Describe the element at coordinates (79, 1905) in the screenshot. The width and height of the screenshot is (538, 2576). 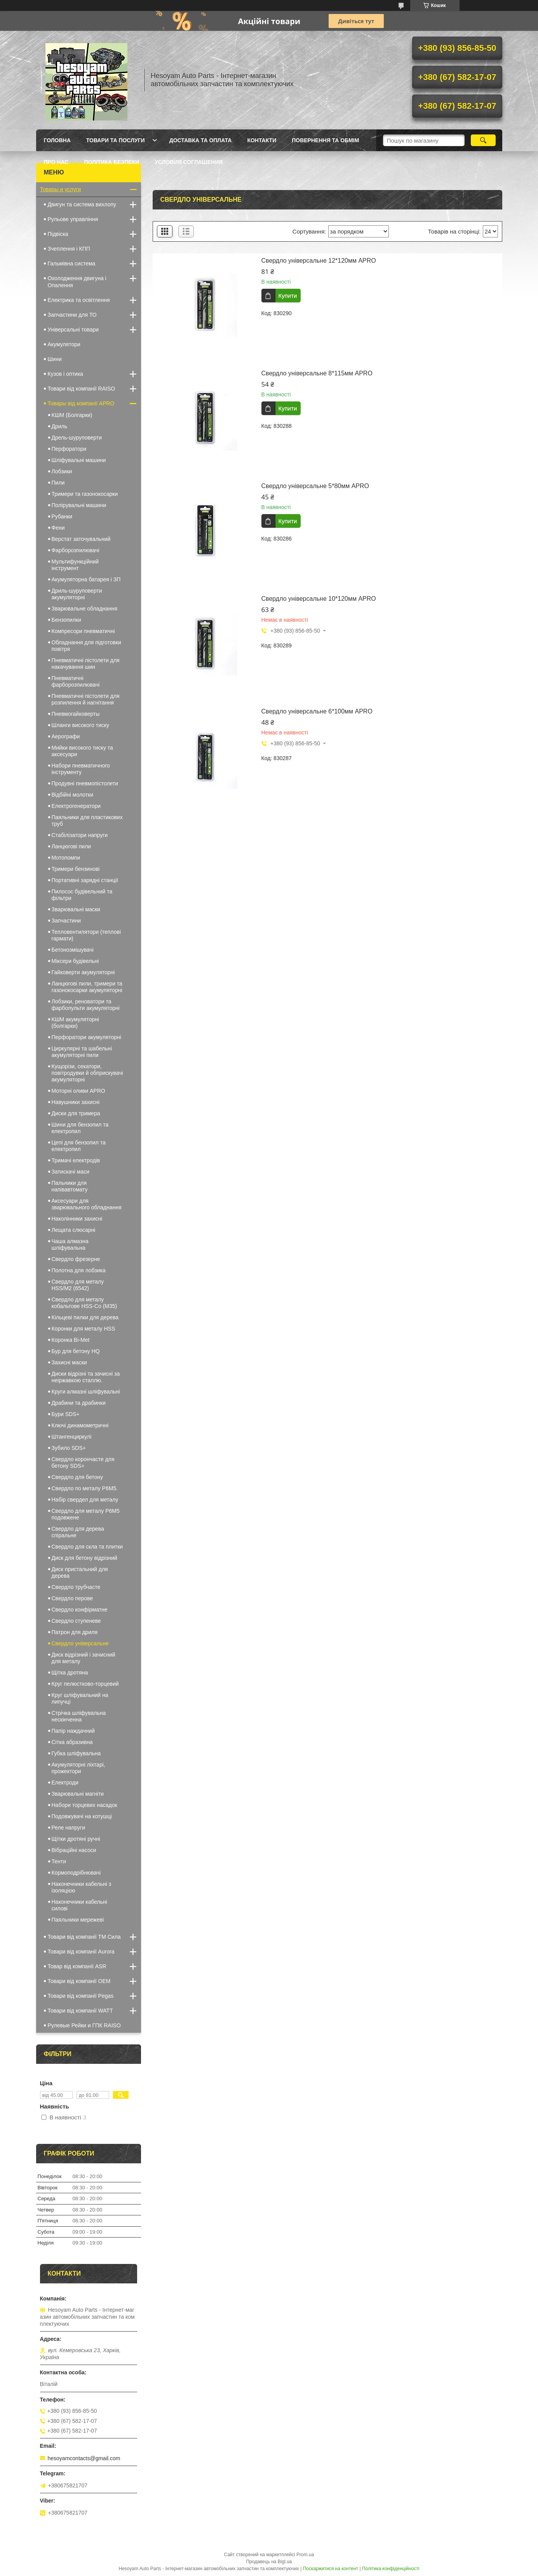
I see `Наконечники кабельні силові` at that location.